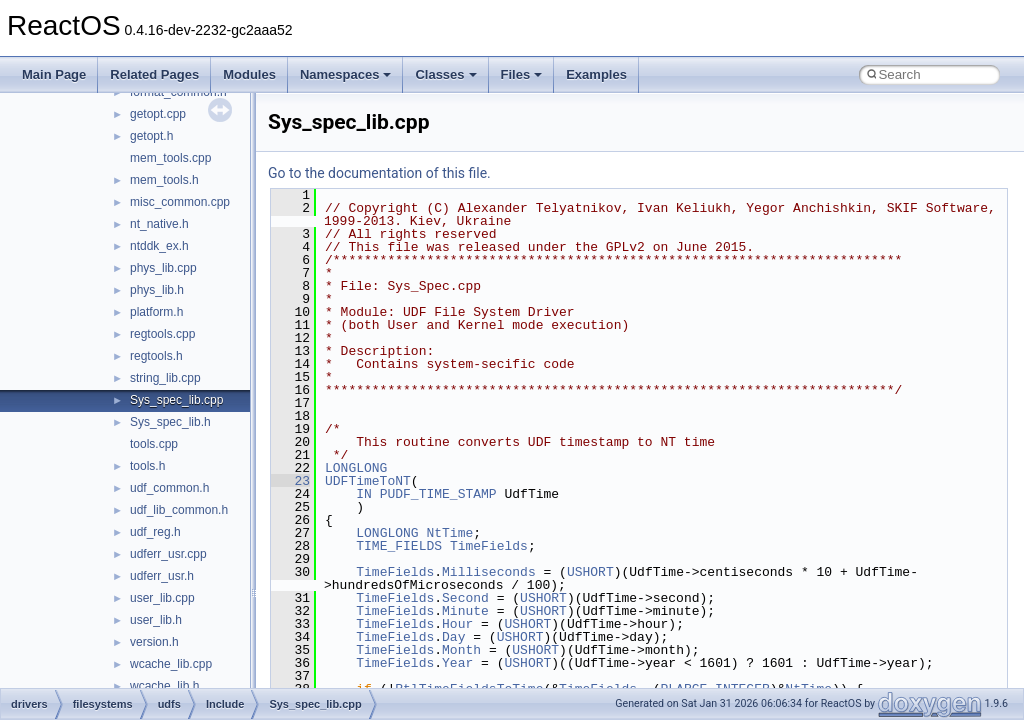 This screenshot has width=1024, height=720. Describe the element at coordinates (457, 663) in the screenshot. I see `Year` at that location.